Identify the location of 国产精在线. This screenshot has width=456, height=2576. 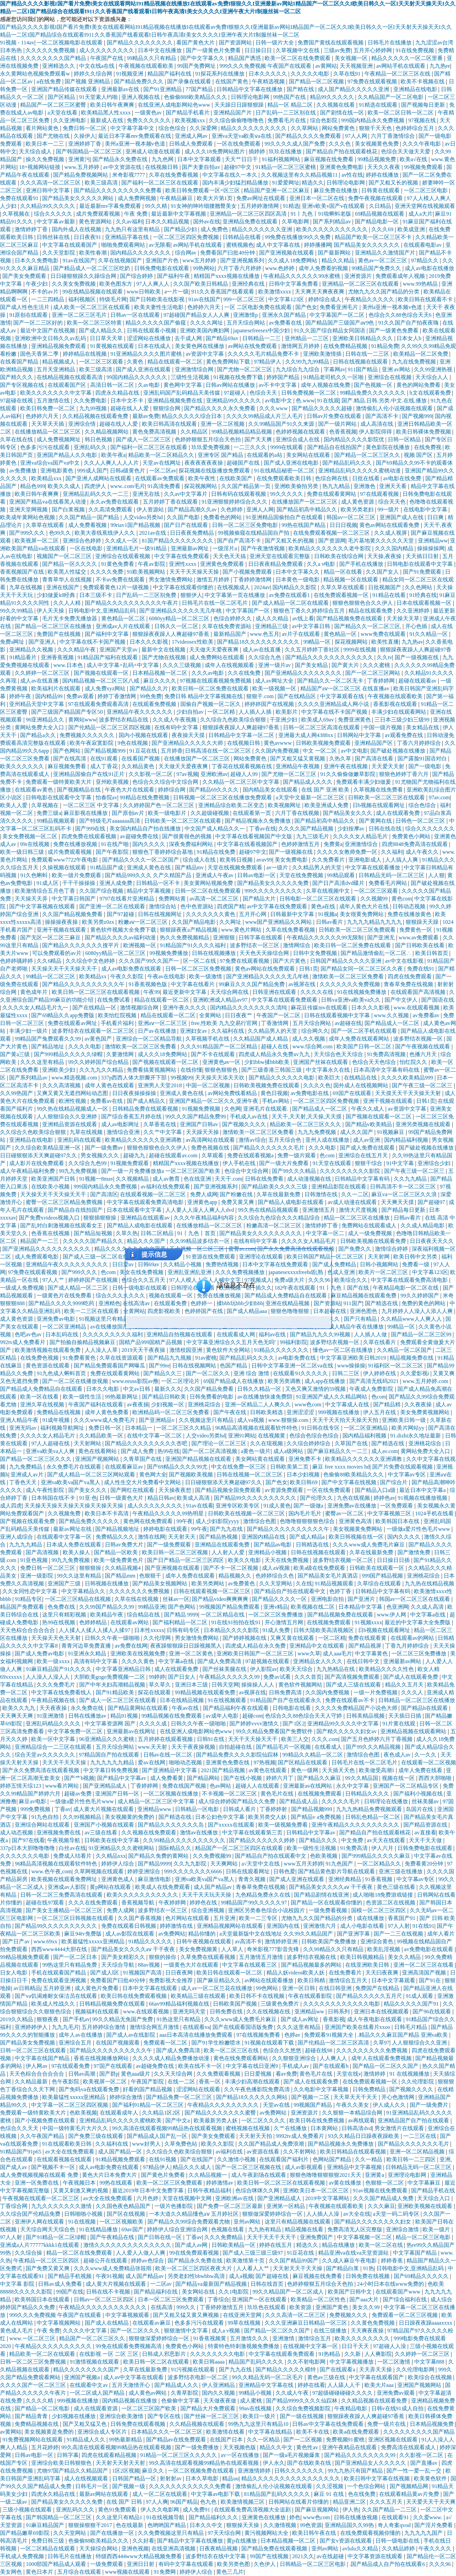
(301, 89).